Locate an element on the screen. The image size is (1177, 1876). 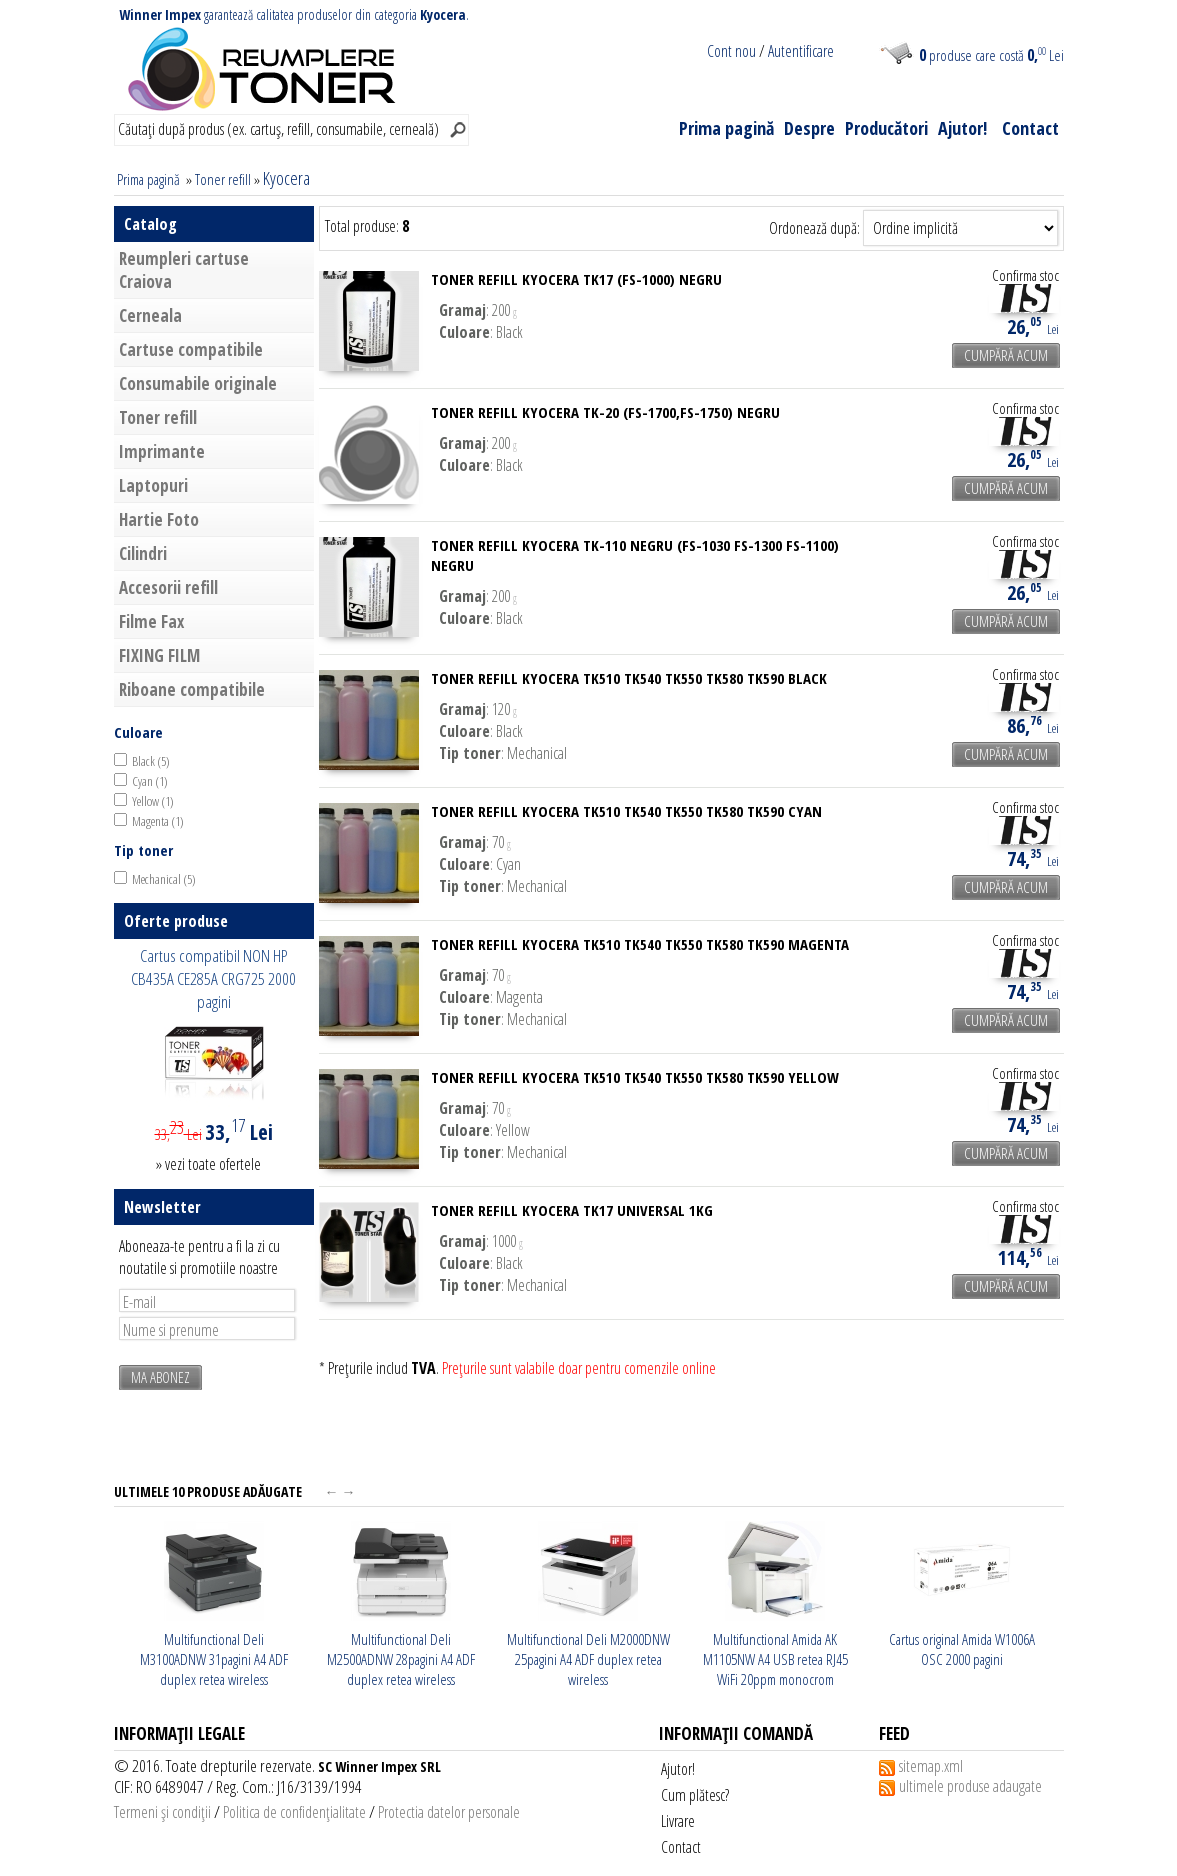
Toner Refill Kyocera TK510 TK540 TK550 TK580 TK590 black is located at coordinates (629, 678).